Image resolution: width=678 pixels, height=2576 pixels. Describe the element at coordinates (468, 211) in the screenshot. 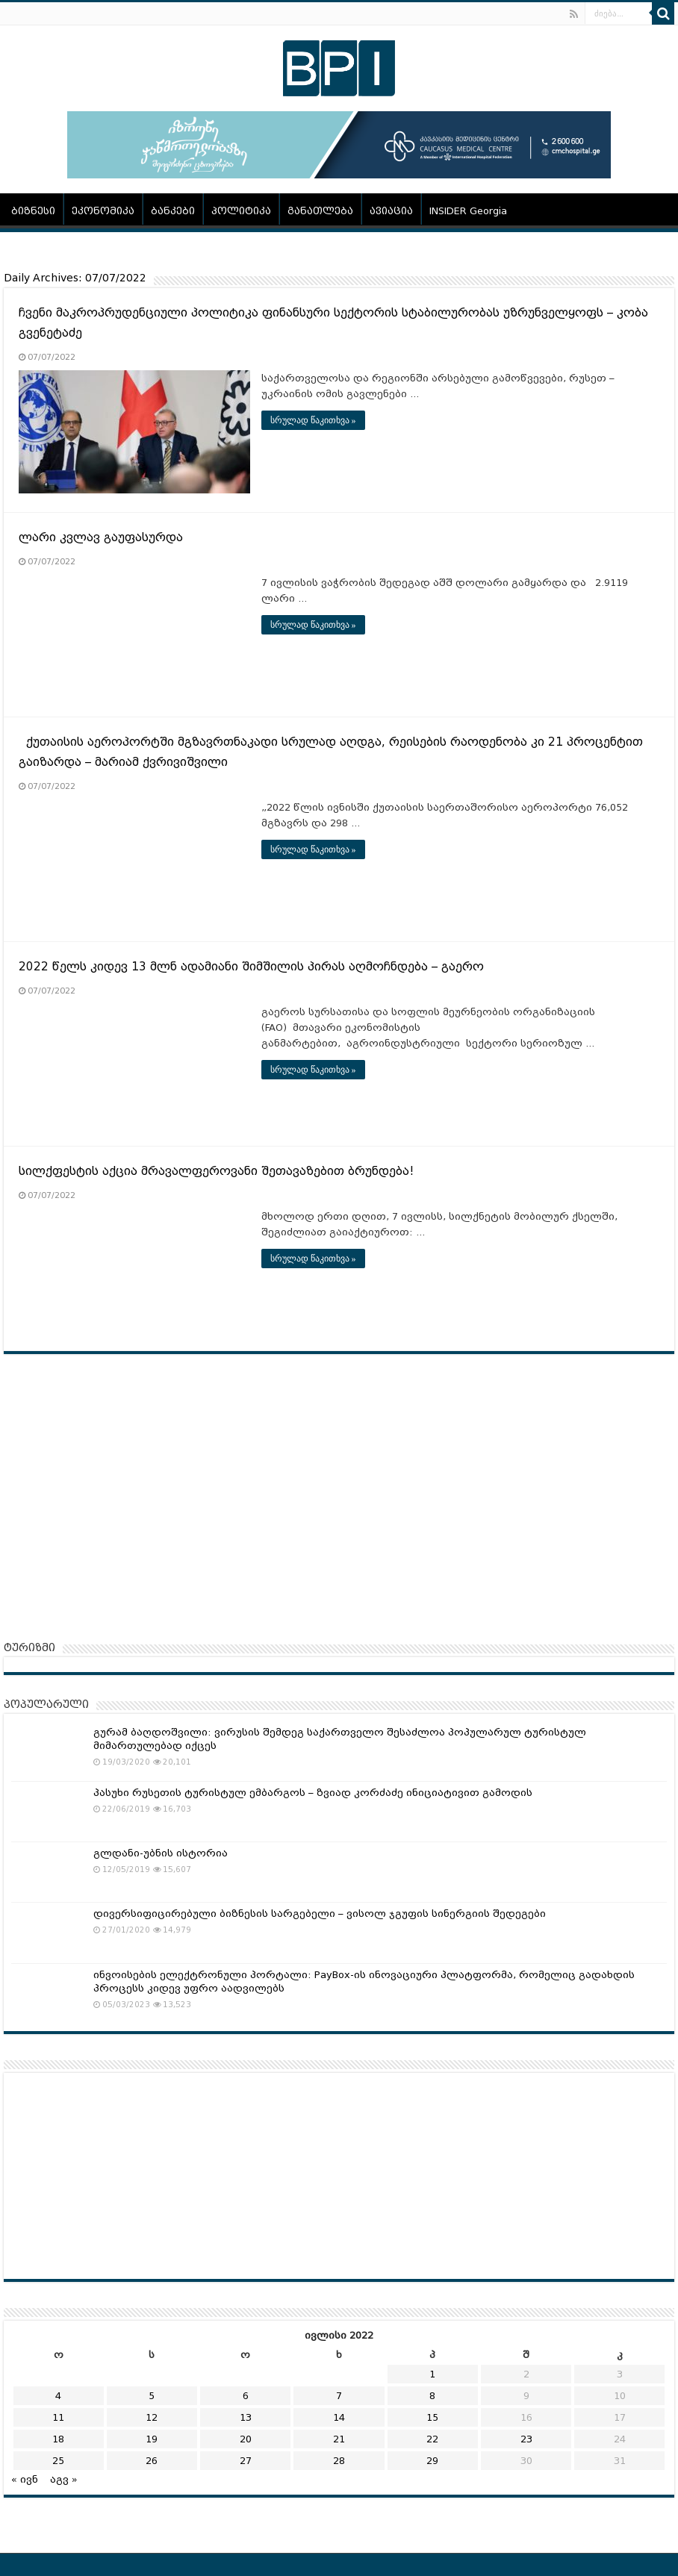

I see `INSIDER Georgia` at that location.